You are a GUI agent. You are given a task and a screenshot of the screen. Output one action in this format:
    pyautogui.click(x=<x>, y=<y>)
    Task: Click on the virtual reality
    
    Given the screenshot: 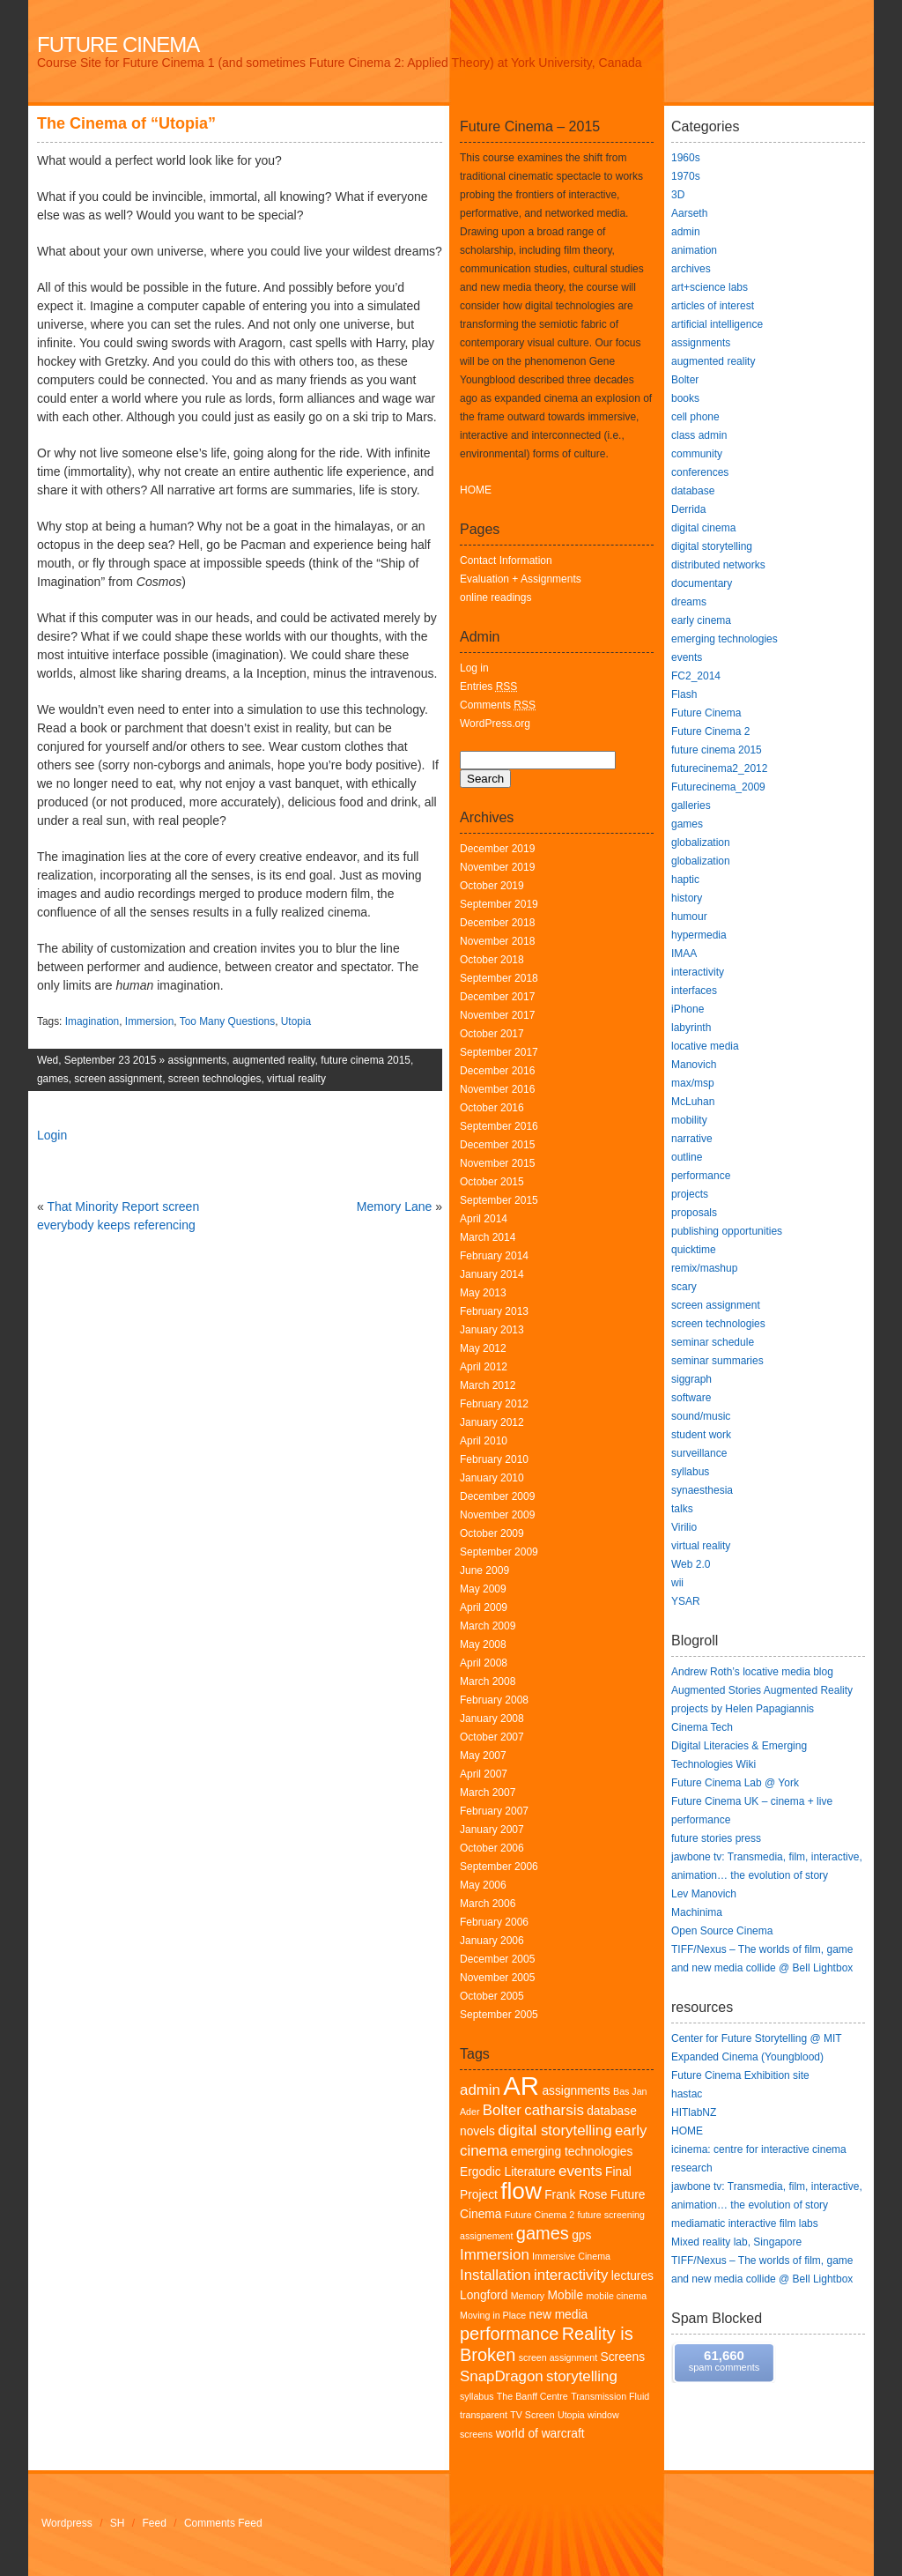 What is the action you would take?
    pyautogui.click(x=296, y=1079)
    